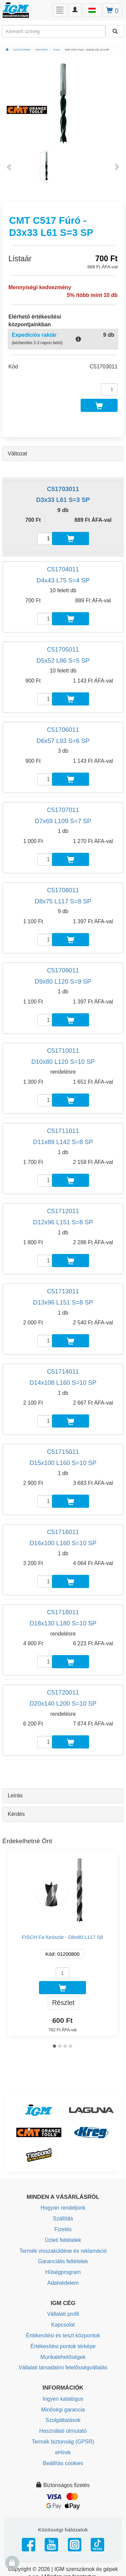 Image resolution: width=126 pixels, height=2576 pixels. Describe the element at coordinates (63, 970) in the screenshot. I see `C51709011` at that location.